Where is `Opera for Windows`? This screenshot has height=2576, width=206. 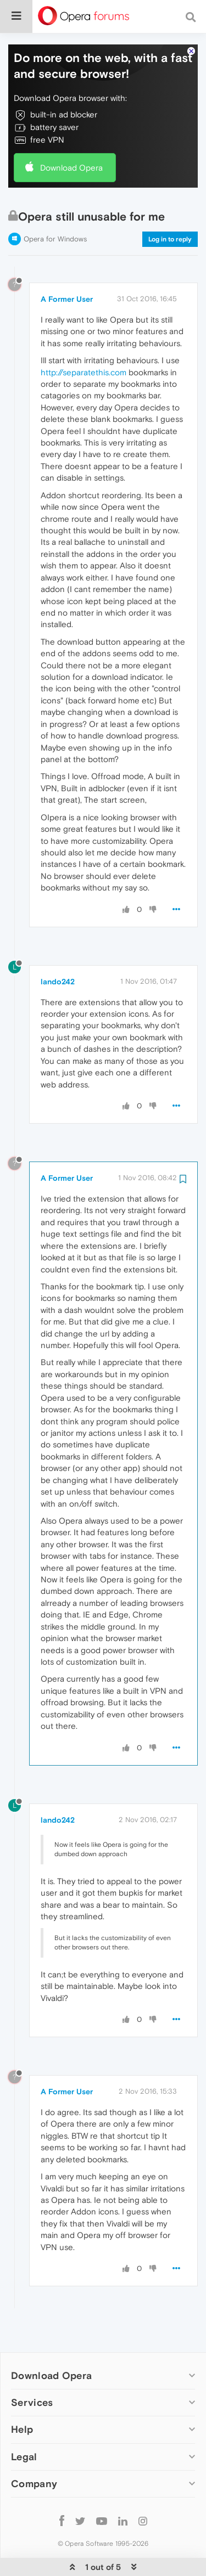
Opera for Windows is located at coordinates (55, 239).